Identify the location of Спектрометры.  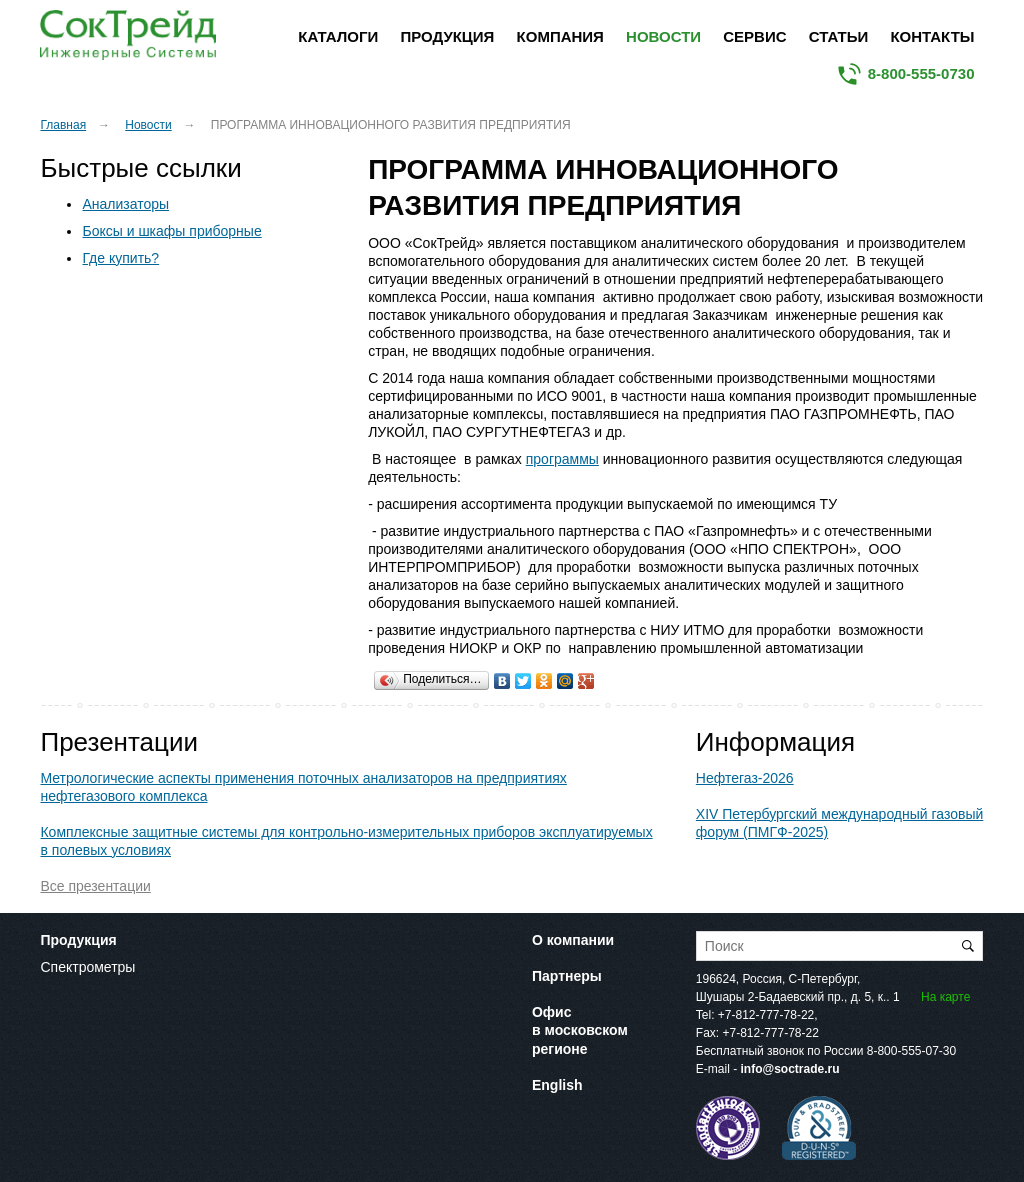
(87, 967).